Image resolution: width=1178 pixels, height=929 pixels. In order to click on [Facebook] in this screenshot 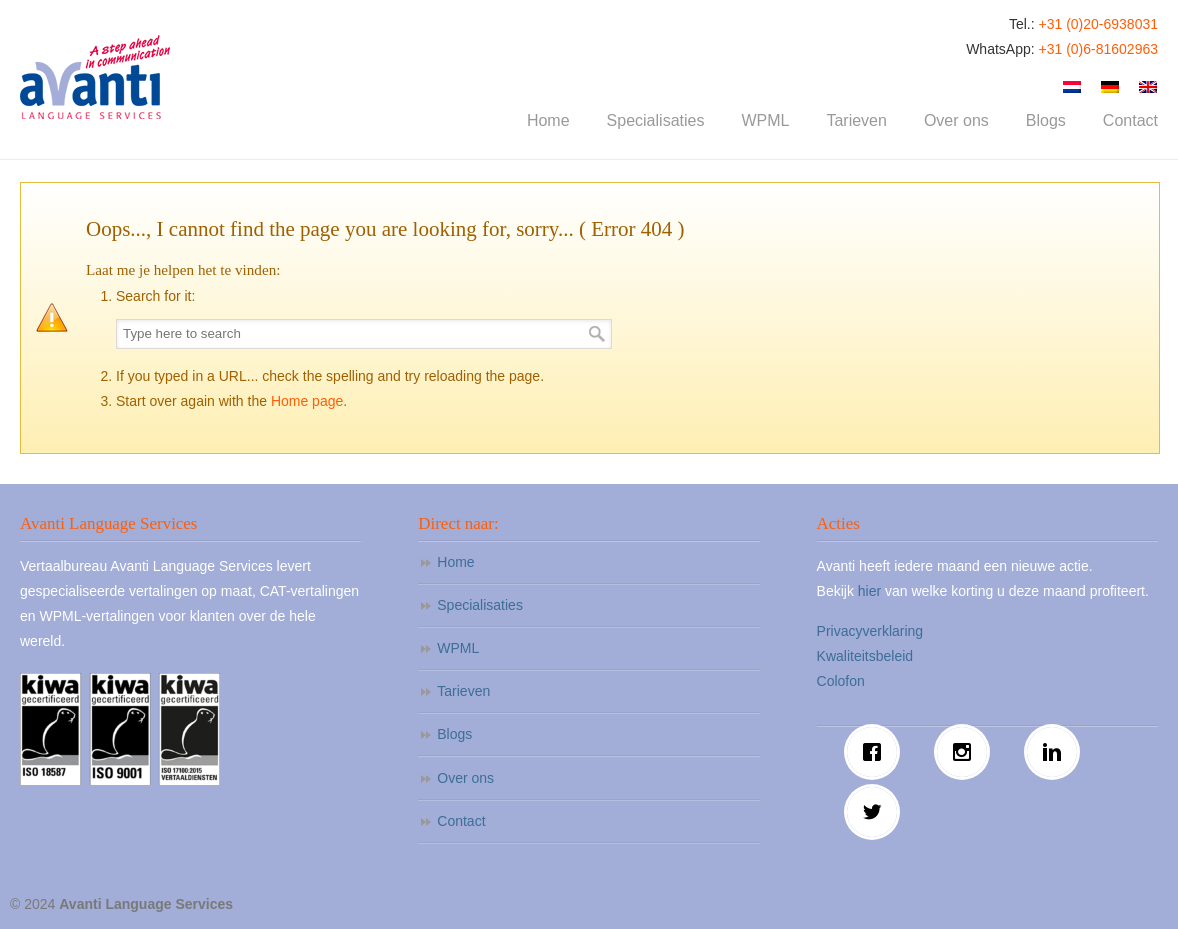, I will do `click(877, 752)`.